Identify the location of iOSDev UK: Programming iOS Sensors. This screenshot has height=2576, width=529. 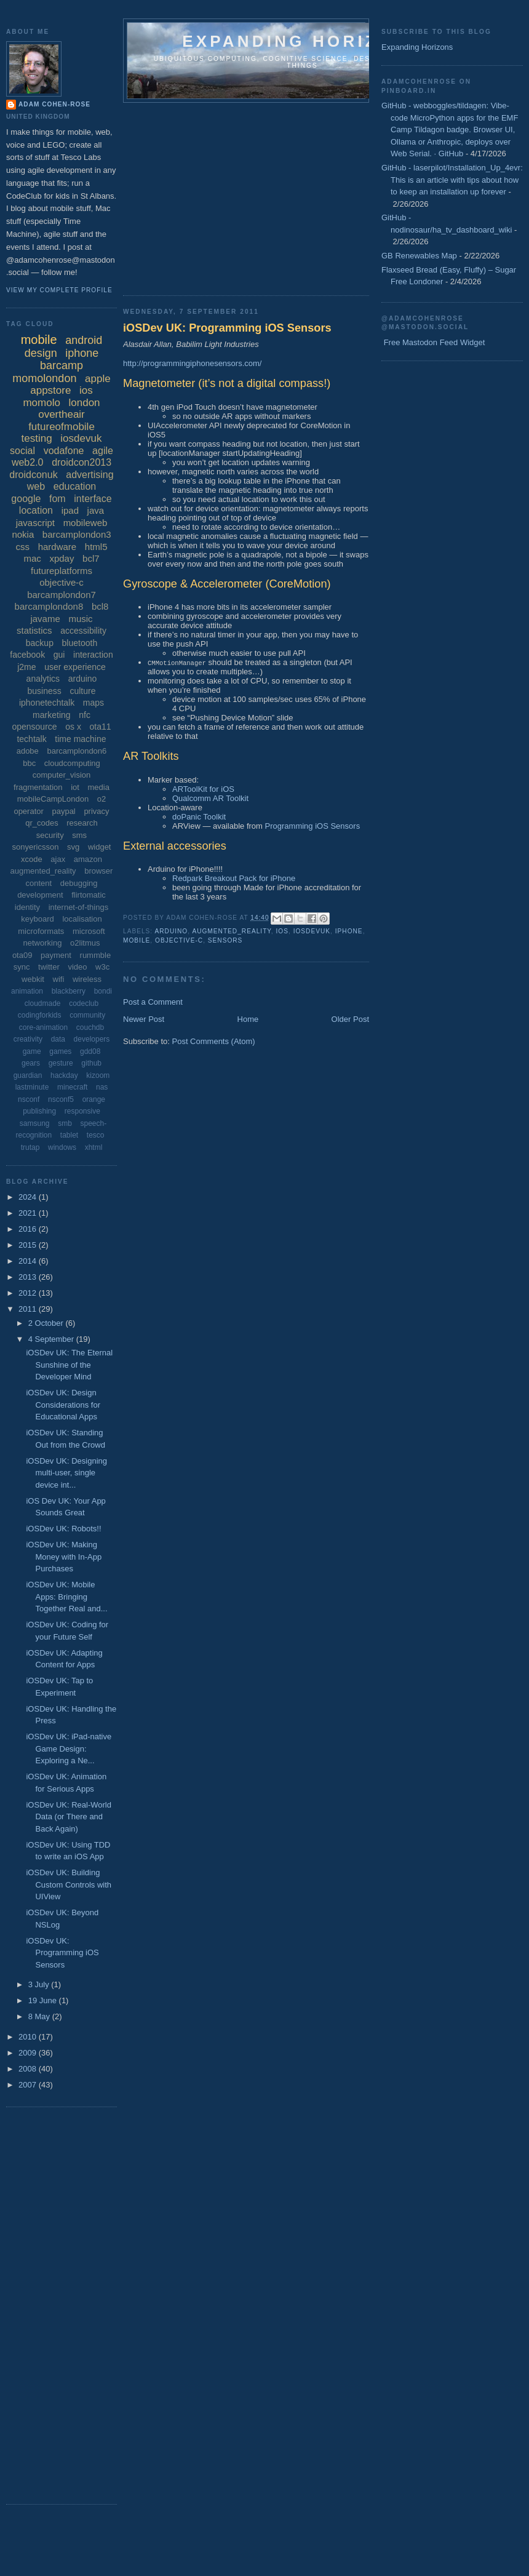
(227, 328).